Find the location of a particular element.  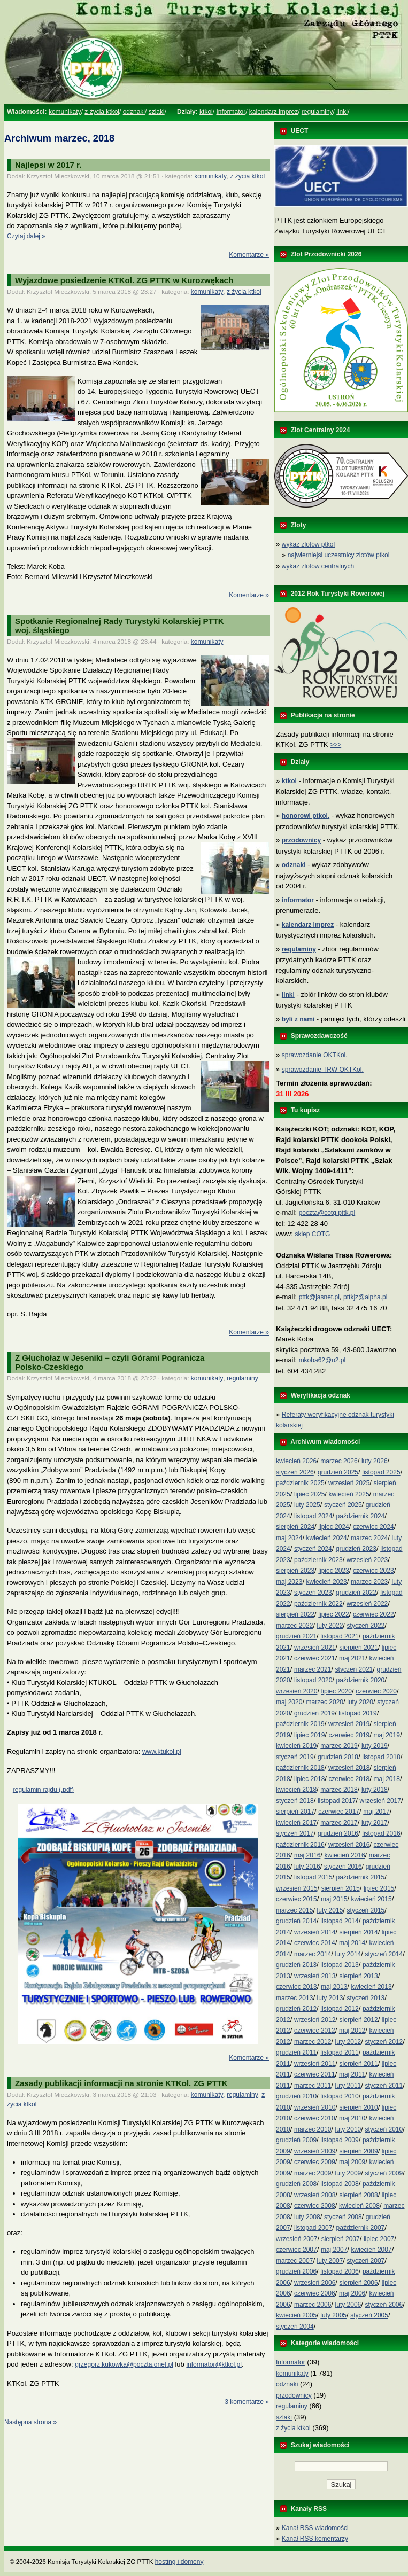

kwiecień 2015 is located at coordinates (371, 1899).